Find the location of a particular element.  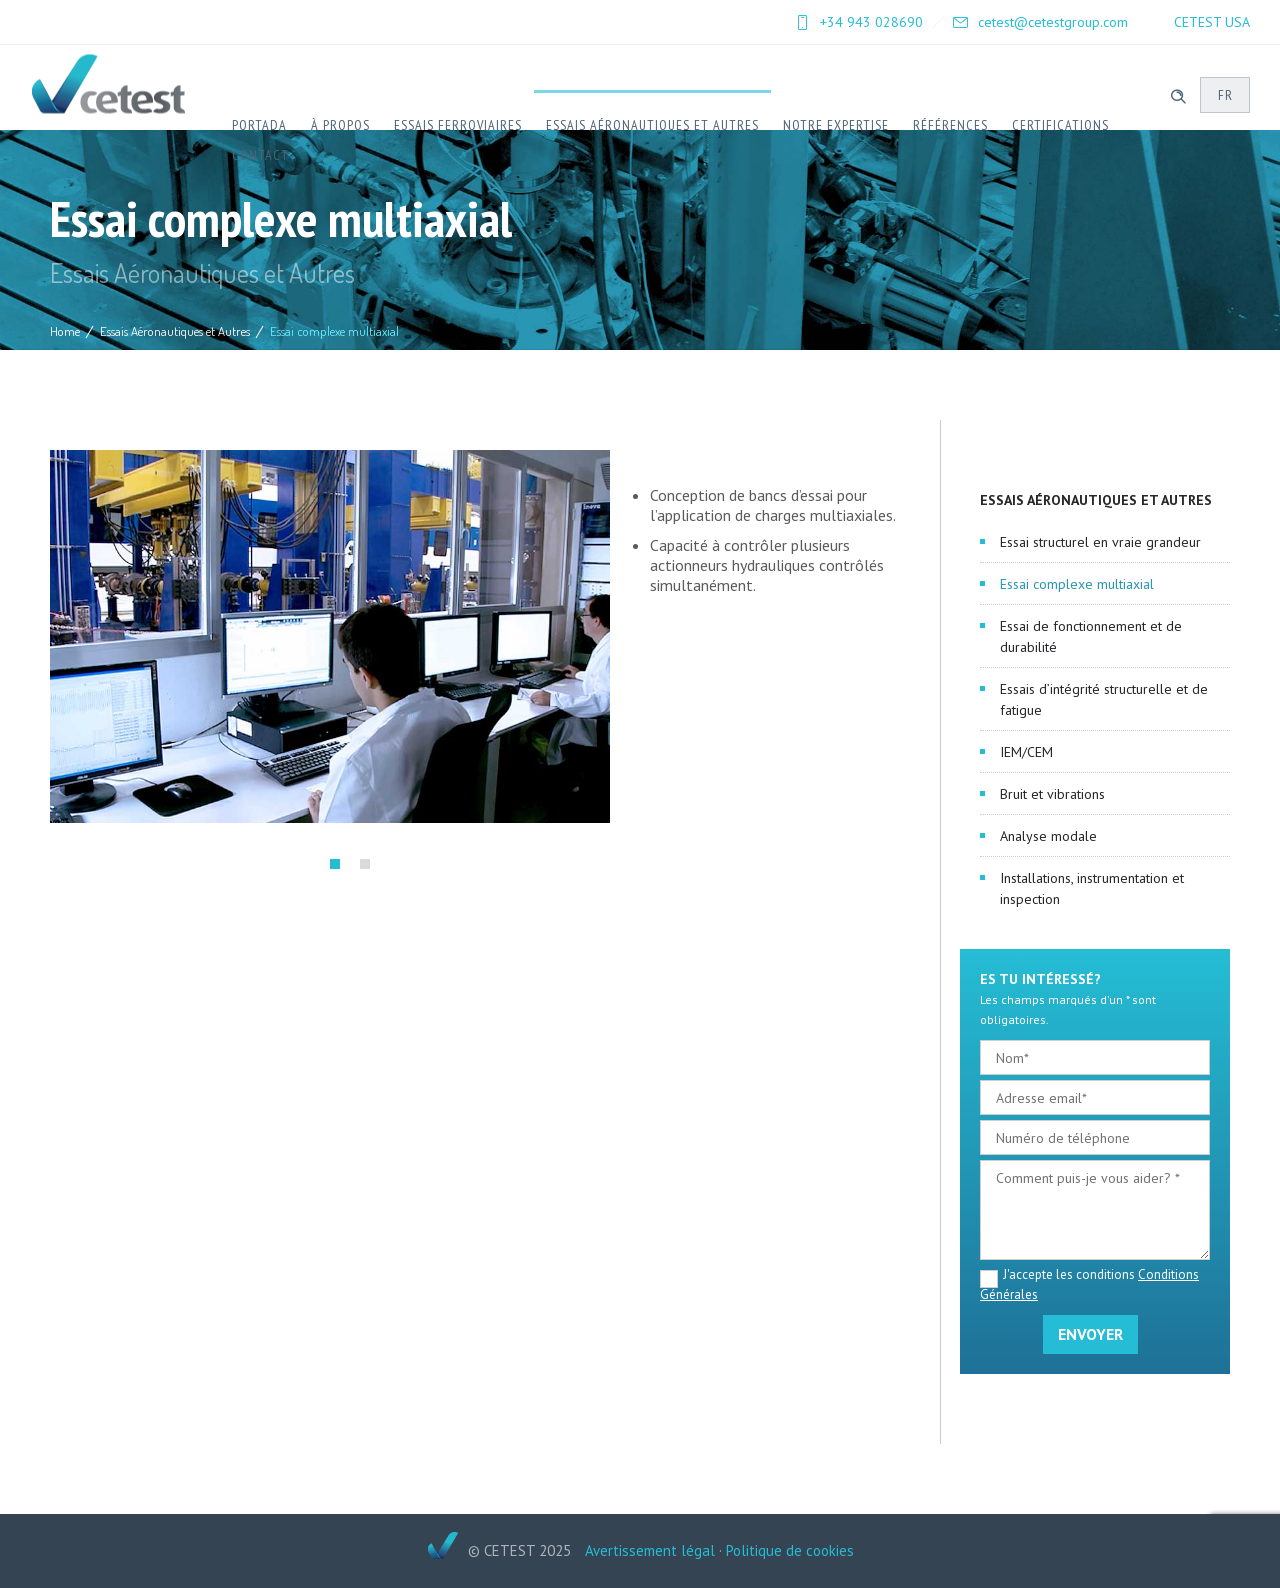

Essai complexe multiaxial is located at coordinates (1077, 584).